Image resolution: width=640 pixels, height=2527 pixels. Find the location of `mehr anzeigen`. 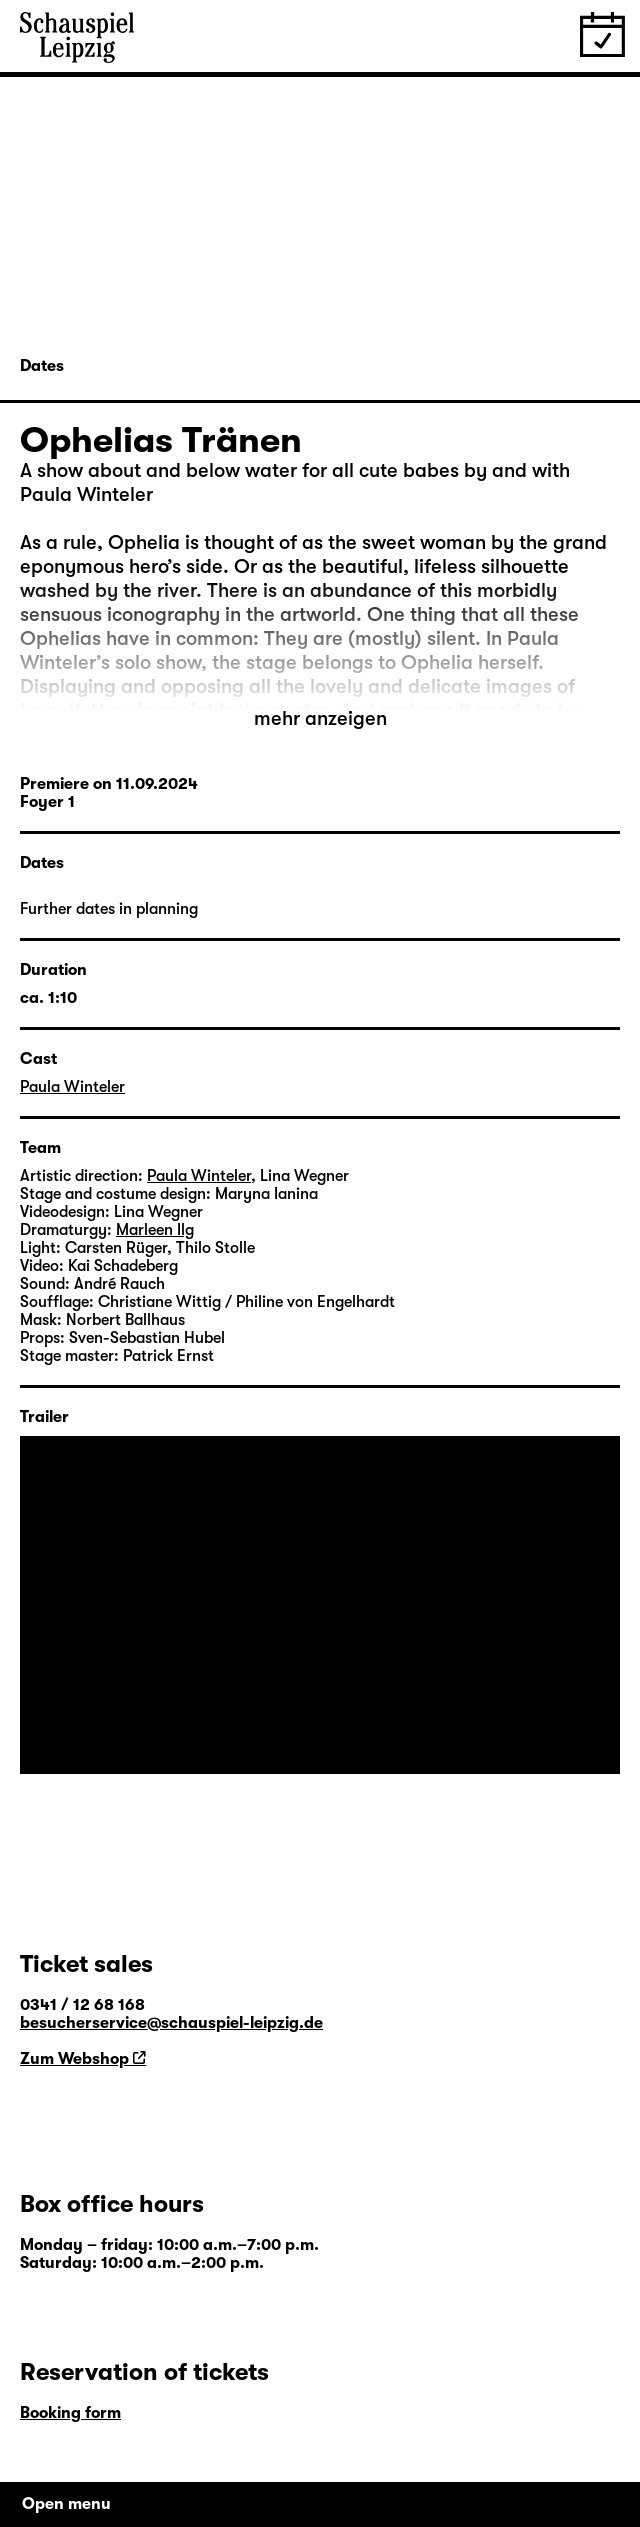

mehr anzeigen is located at coordinates (320, 718).